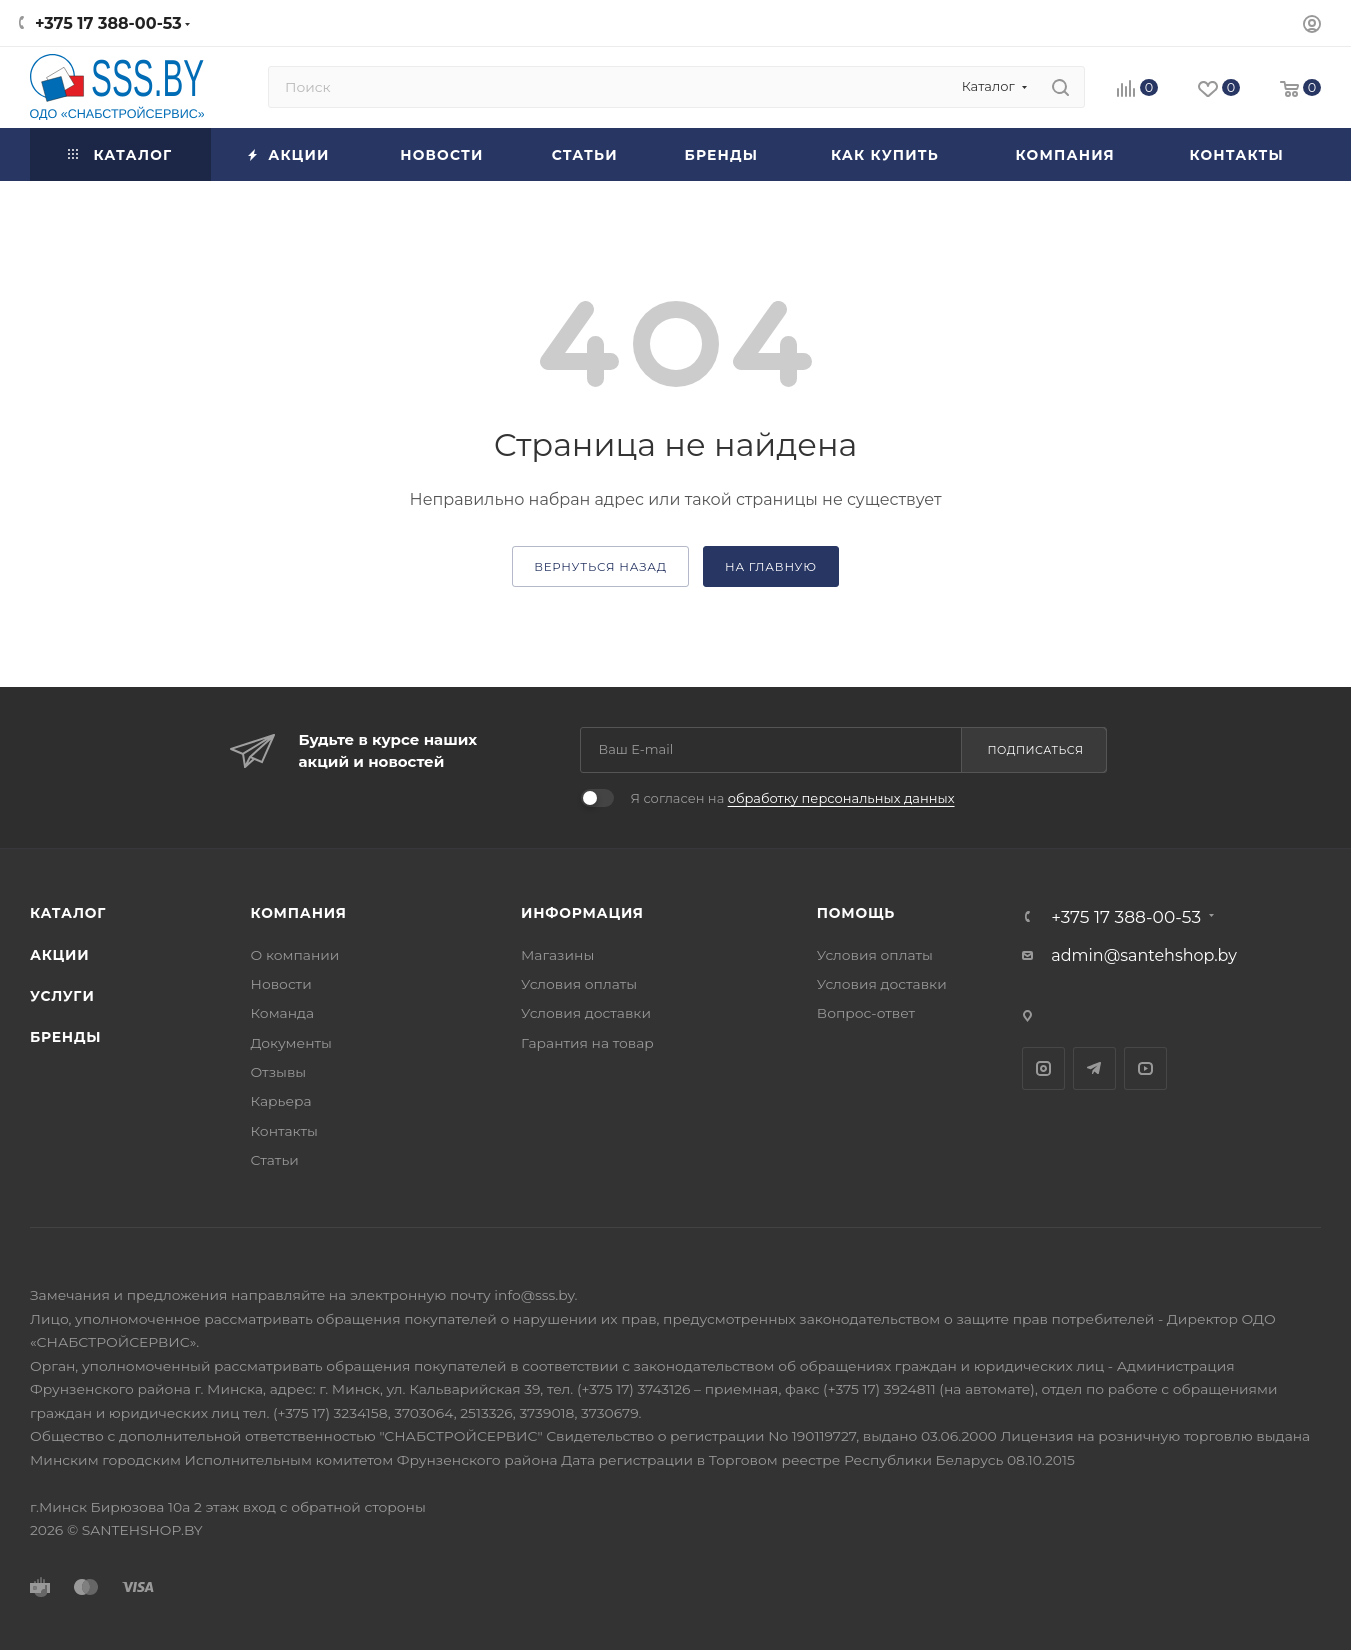 This screenshot has height=1650, width=1351. What do you see at coordinates (792, 798) in the screenshot?
I see `Я согласен на` at bounding box center [792, 798].